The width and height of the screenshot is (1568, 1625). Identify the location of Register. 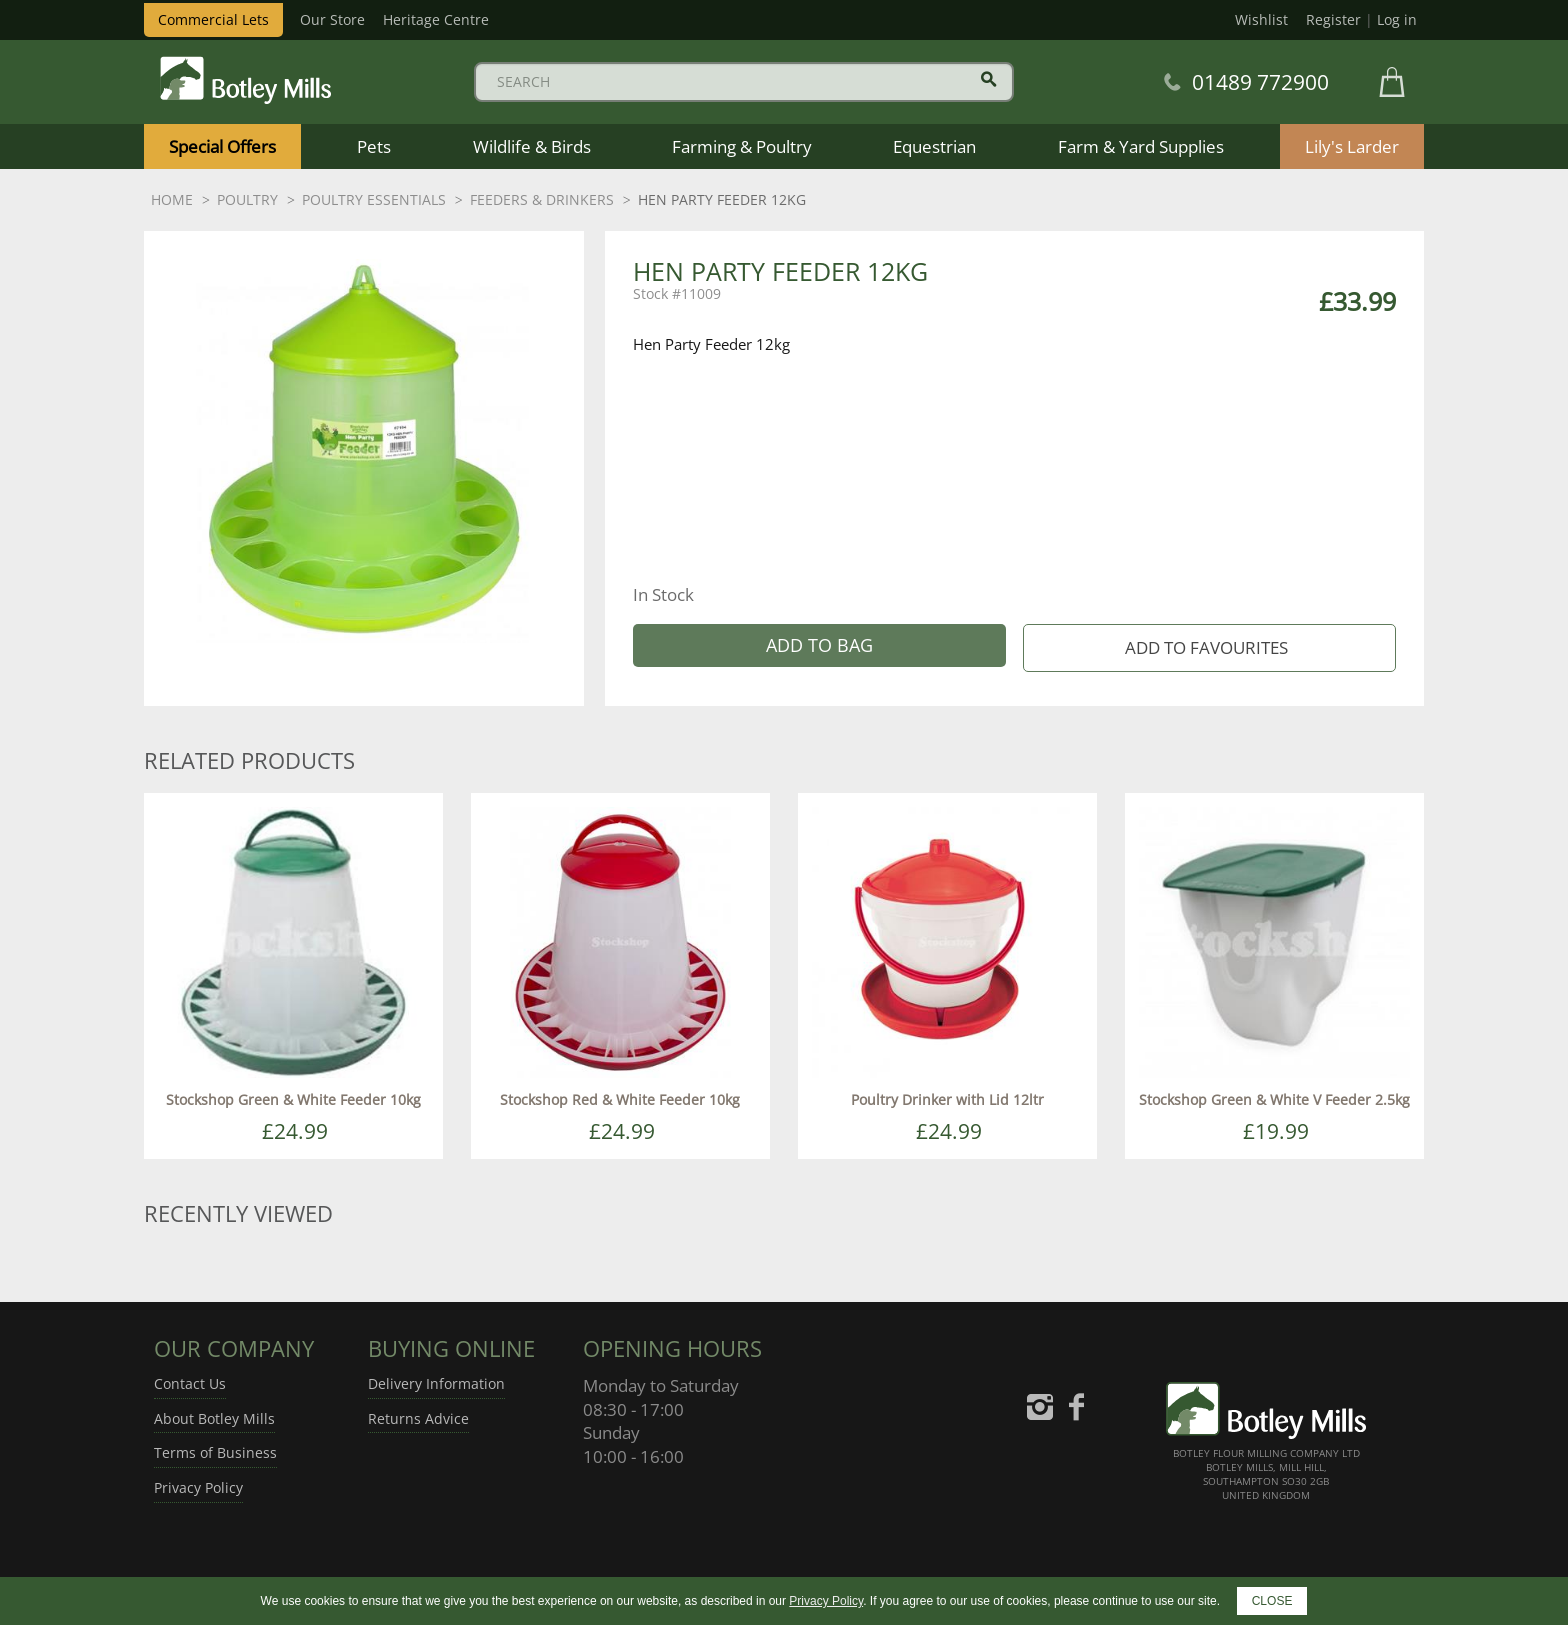
(1333, 19).